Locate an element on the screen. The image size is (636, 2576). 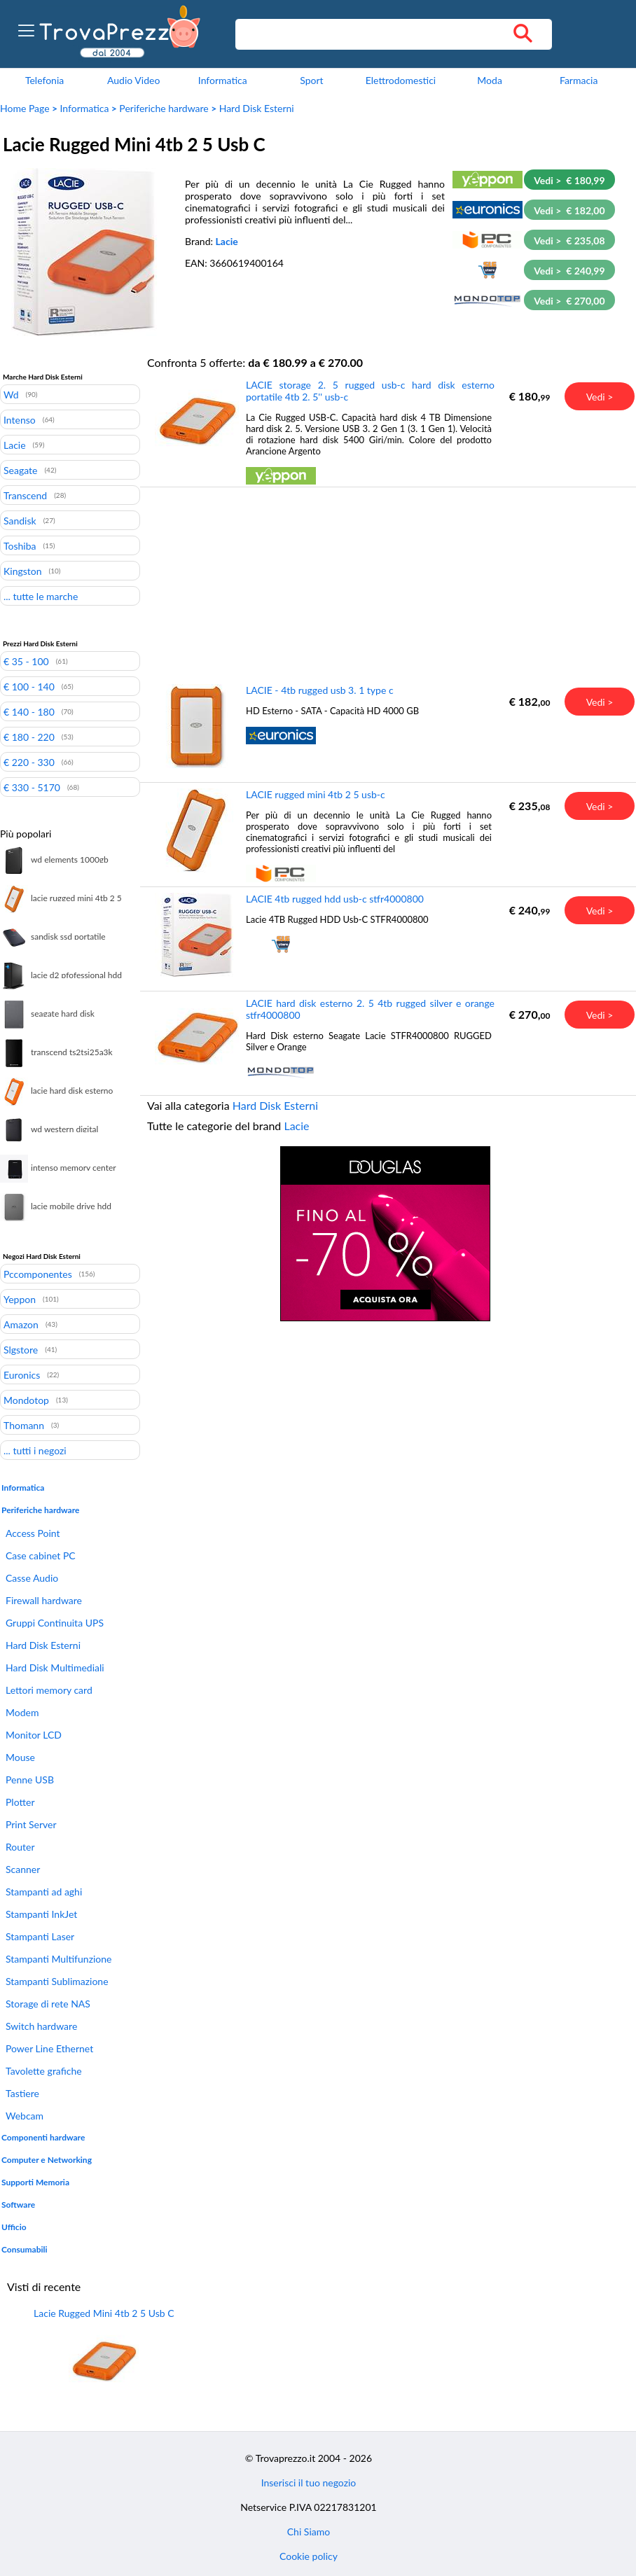
Tastiere is located at coordinates (22, 2093).